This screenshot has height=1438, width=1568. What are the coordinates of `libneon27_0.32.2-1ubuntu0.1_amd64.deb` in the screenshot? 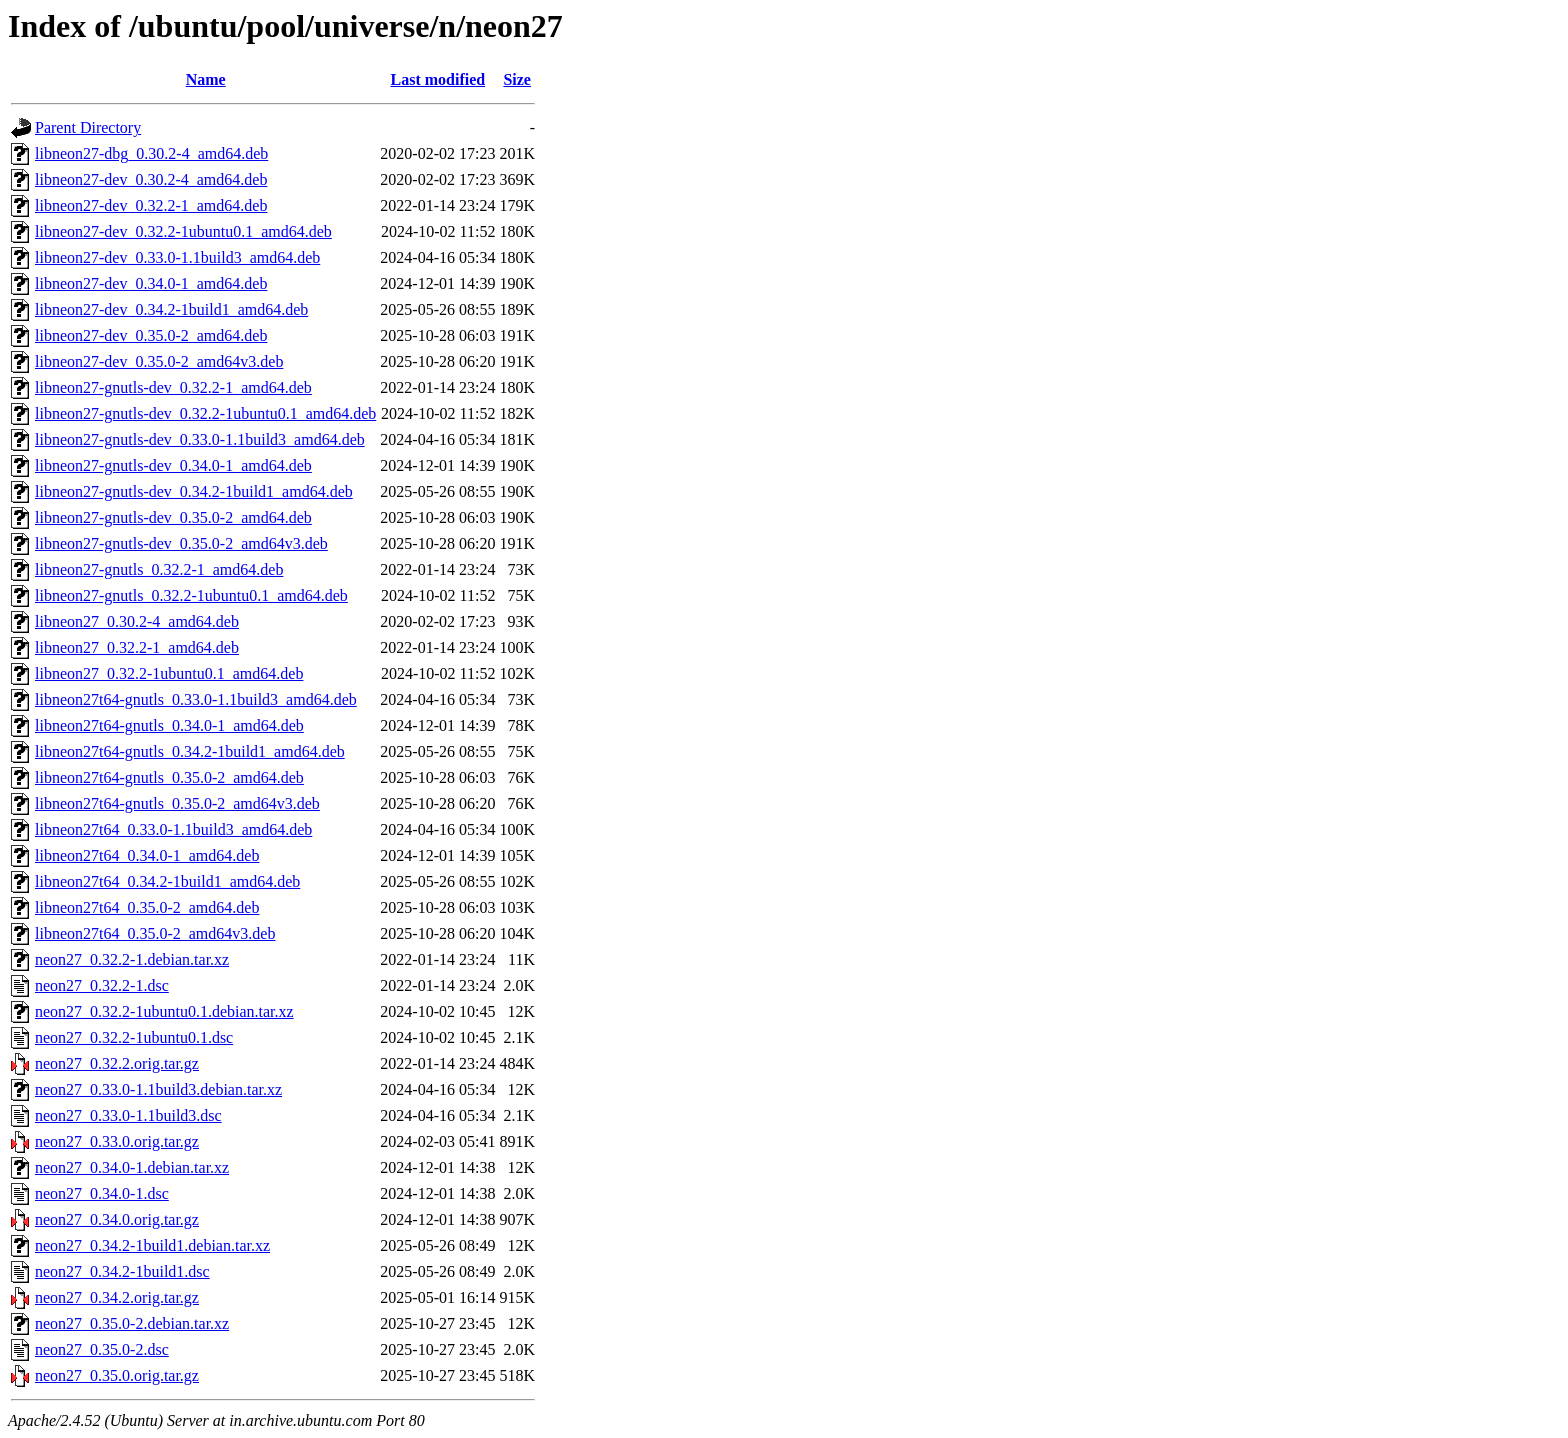 It's located at (169, 673).